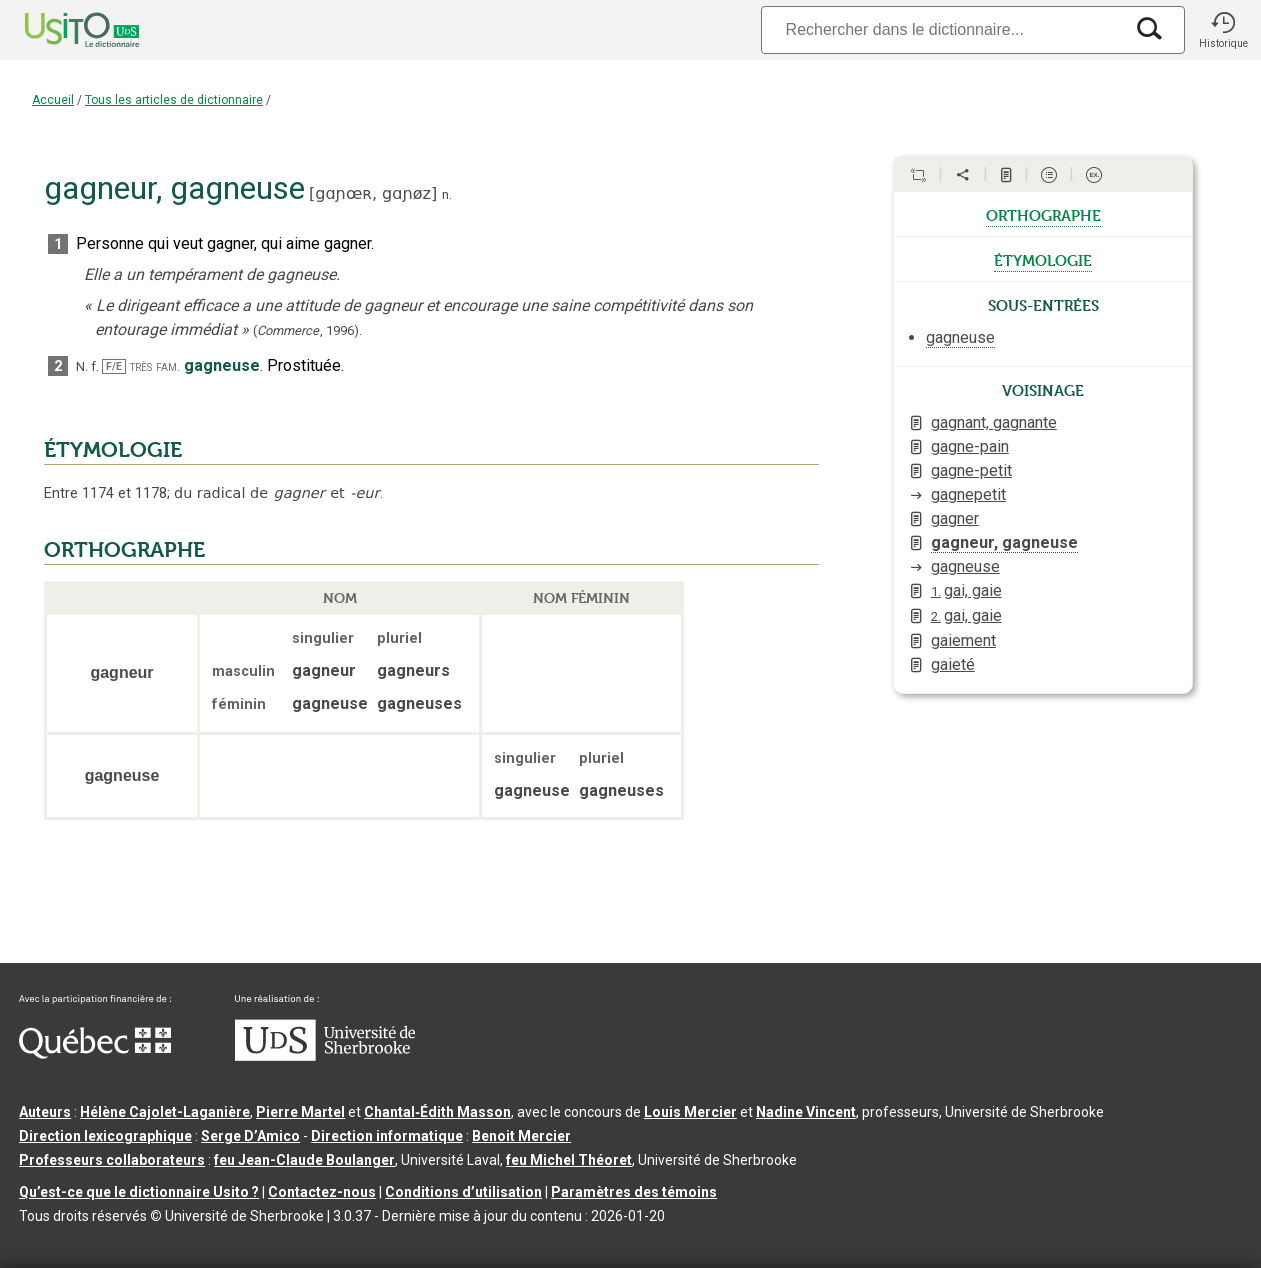 Image resolution: width=1261 pixels, height=1268 pixels. What do you see at coordinates (971, 470) in the screenshot?
I see `gagne-petit` at bounding box center [971, 470].